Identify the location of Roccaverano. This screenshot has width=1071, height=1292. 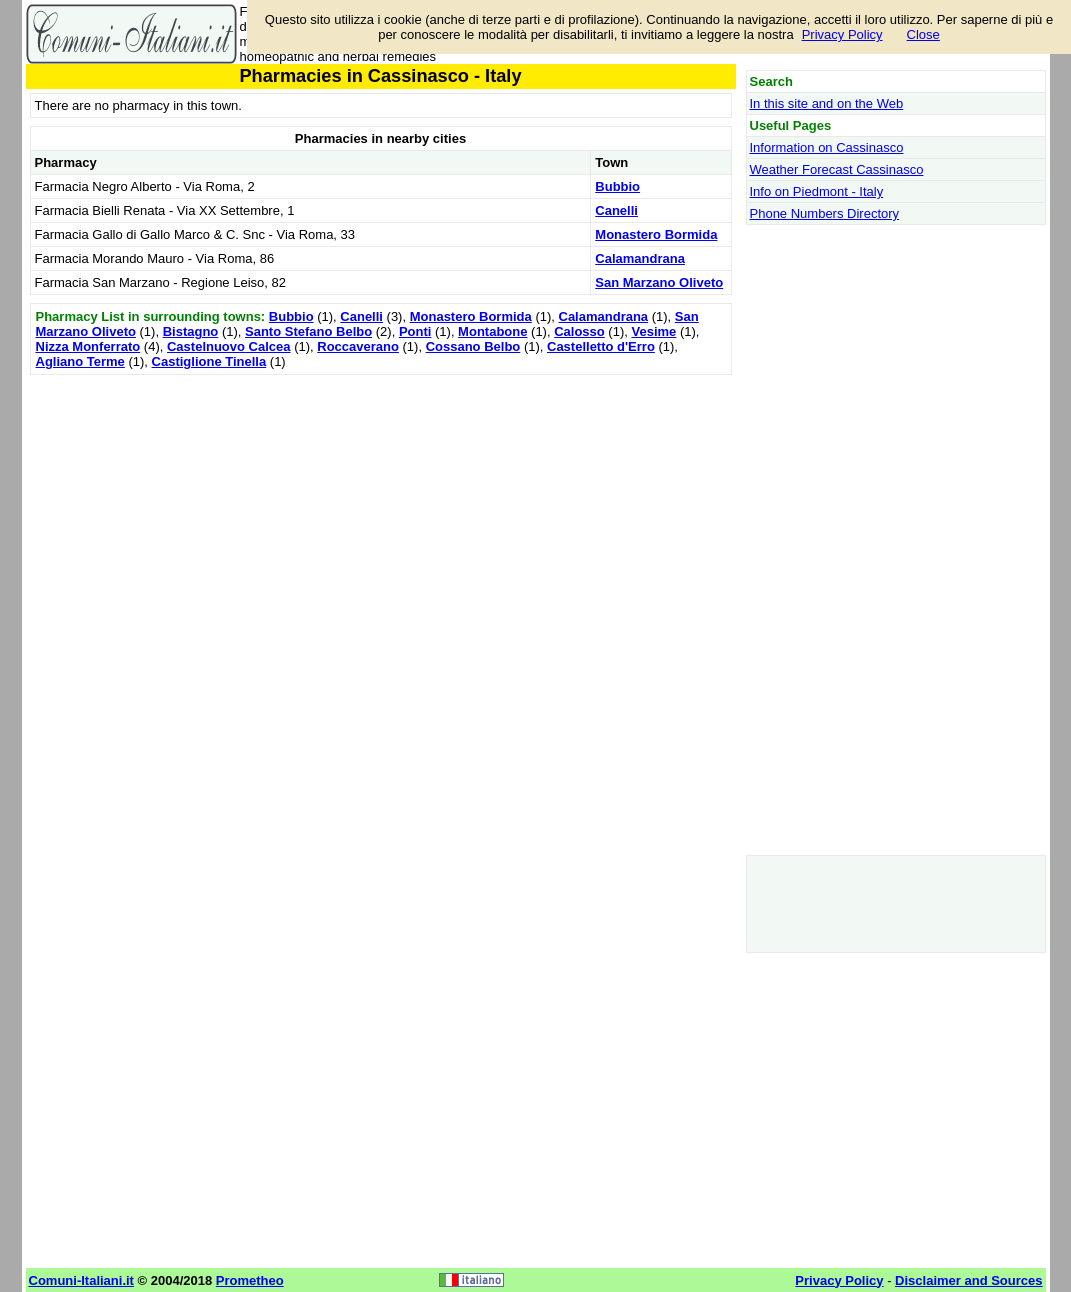
(358, 346).